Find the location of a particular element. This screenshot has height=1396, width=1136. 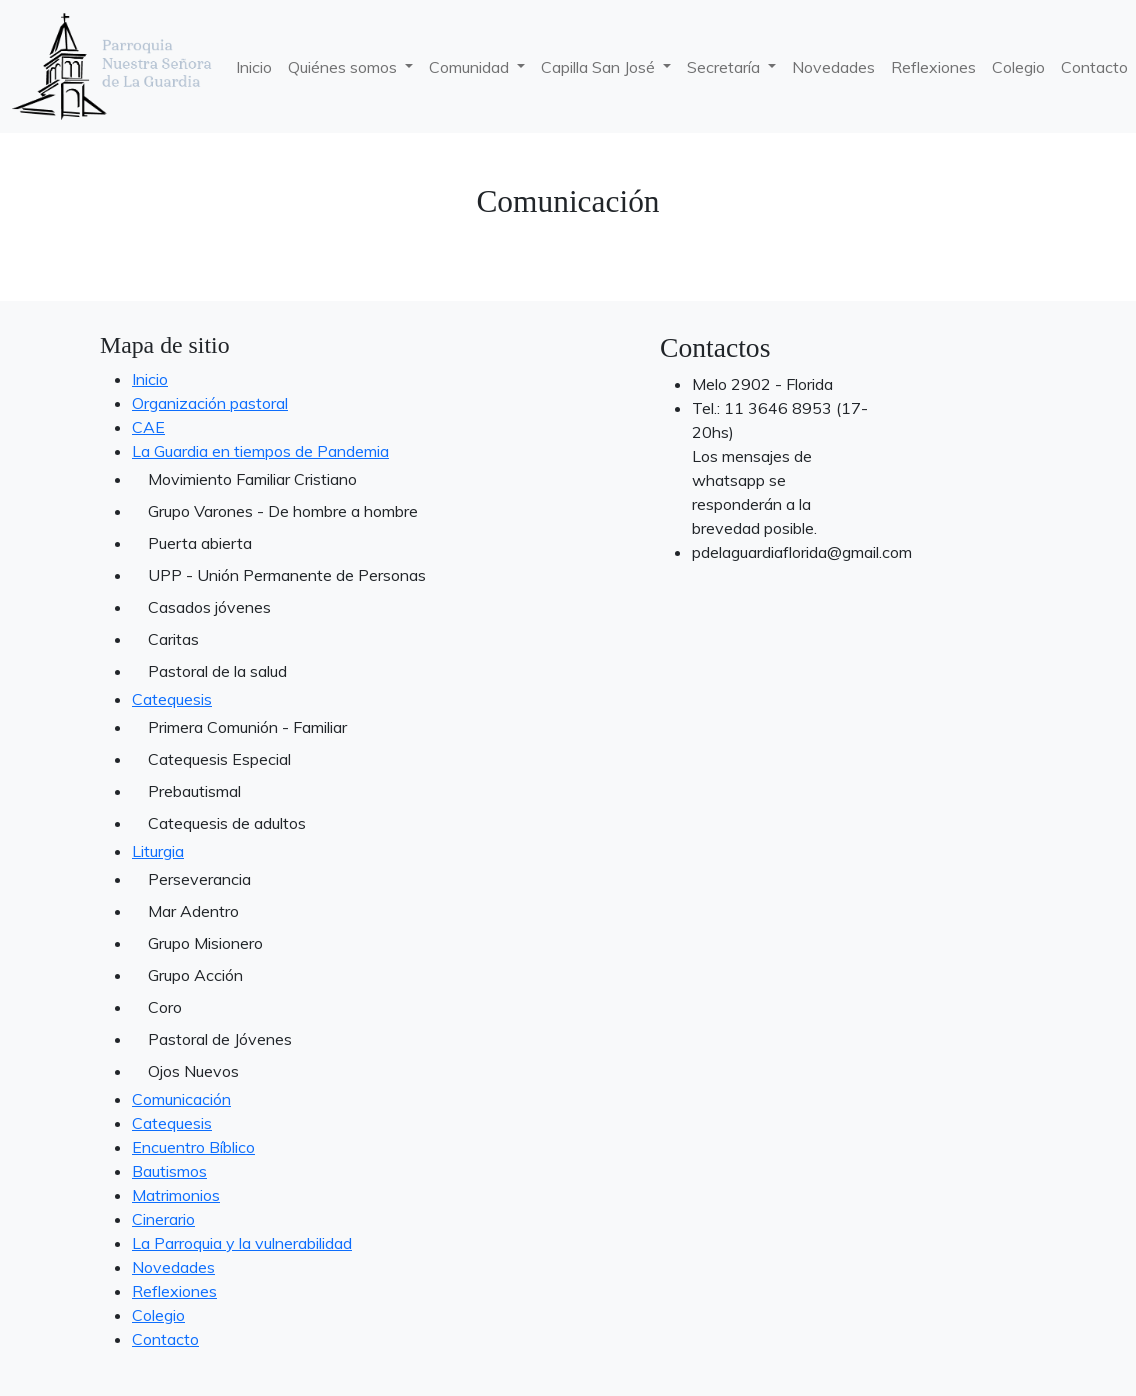

Casados jóvenes is located at coordinates (209, 607).